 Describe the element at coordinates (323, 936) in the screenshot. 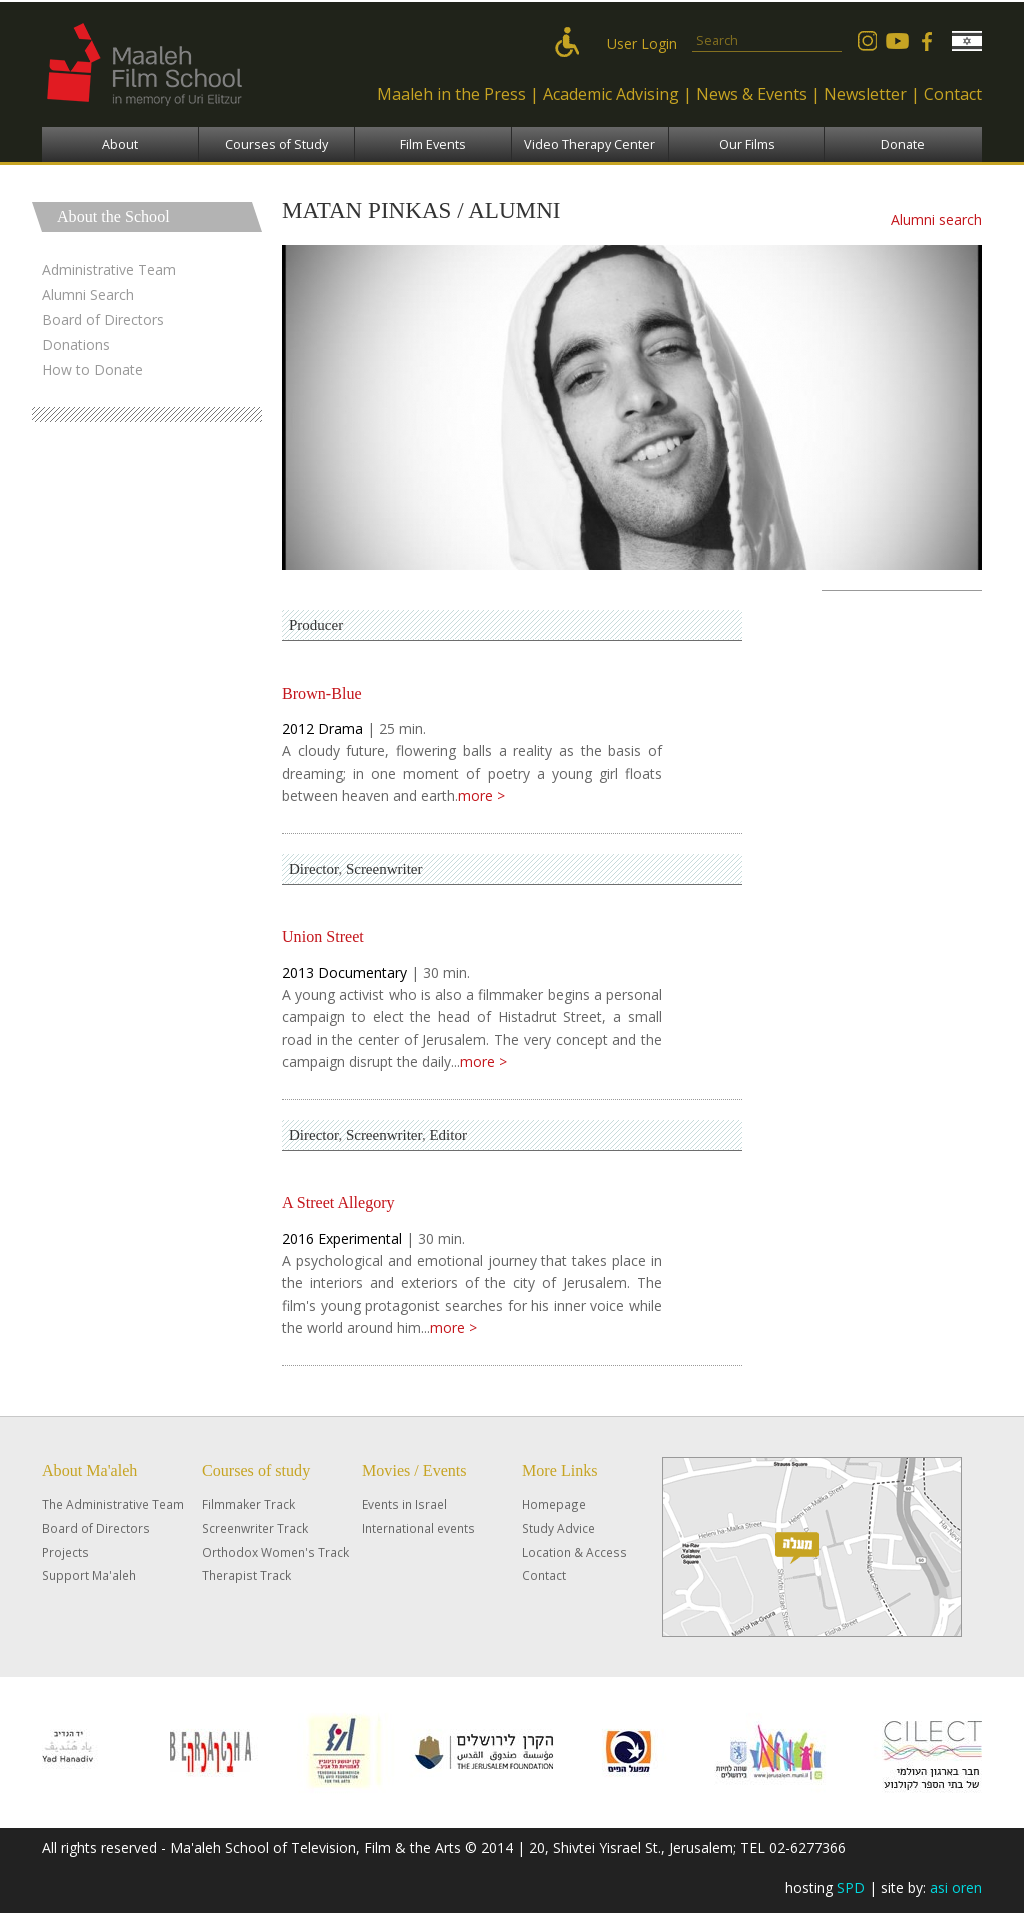

I see `Union Street` at that location.